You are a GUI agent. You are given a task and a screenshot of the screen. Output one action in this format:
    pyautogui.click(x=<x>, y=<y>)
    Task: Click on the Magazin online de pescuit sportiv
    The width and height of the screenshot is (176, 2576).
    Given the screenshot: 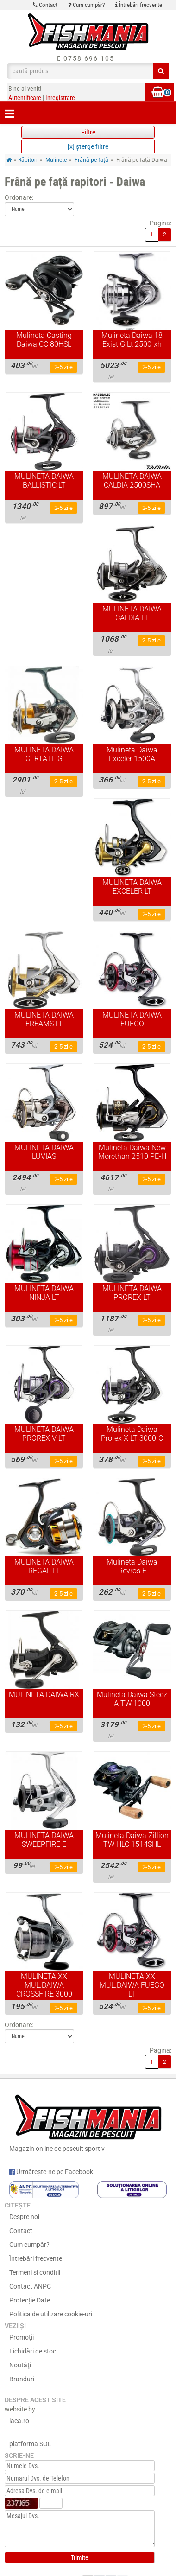 What is the action you would take?
    pyautogui.click(x=88, y=2121)
    